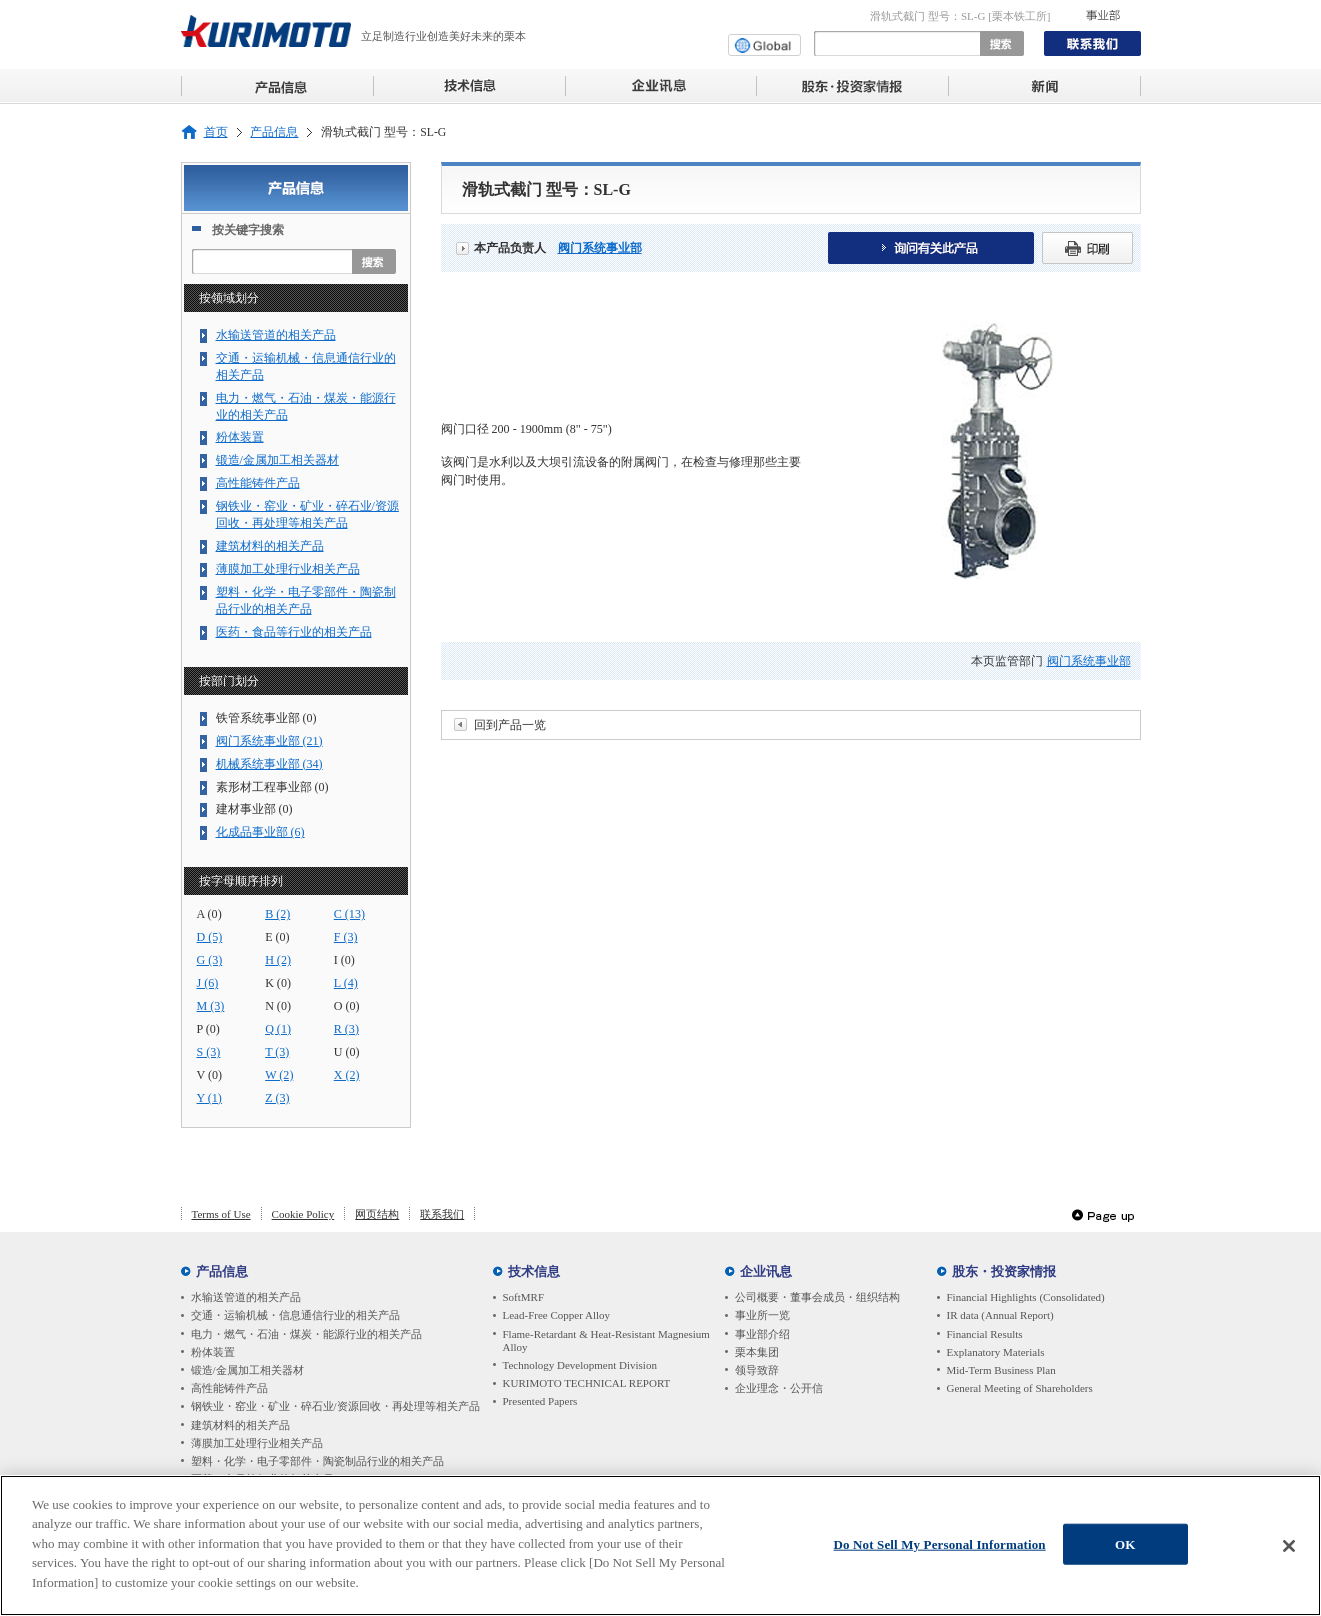 The height and width of the screenshot is (1616, 1321). Describe the element at coordinates (346, 1029) in the screenshot. I see `R (3)` at that location.